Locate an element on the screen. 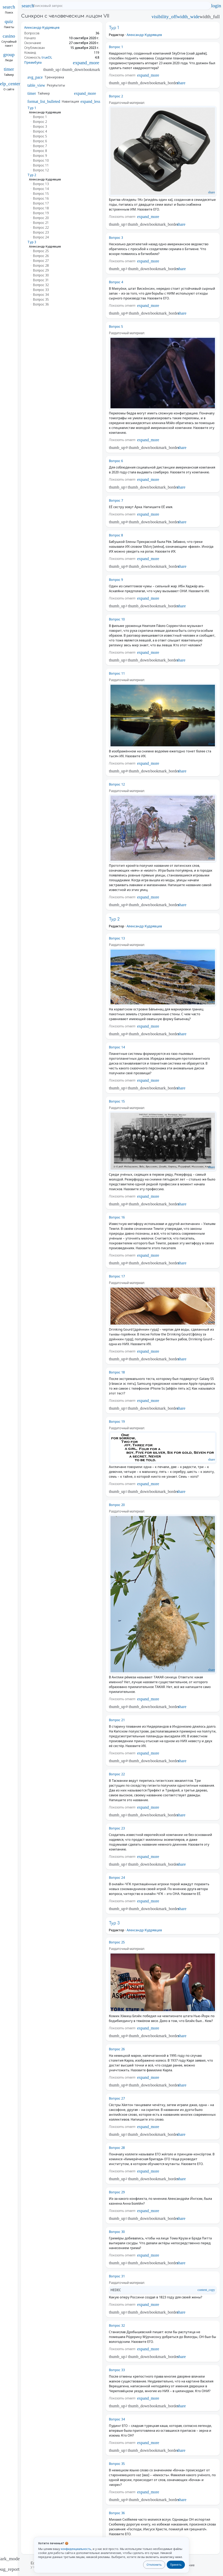 This screenshot has height=2576, width=223. Вопрос 25 is located at coordinates (117, 1942).